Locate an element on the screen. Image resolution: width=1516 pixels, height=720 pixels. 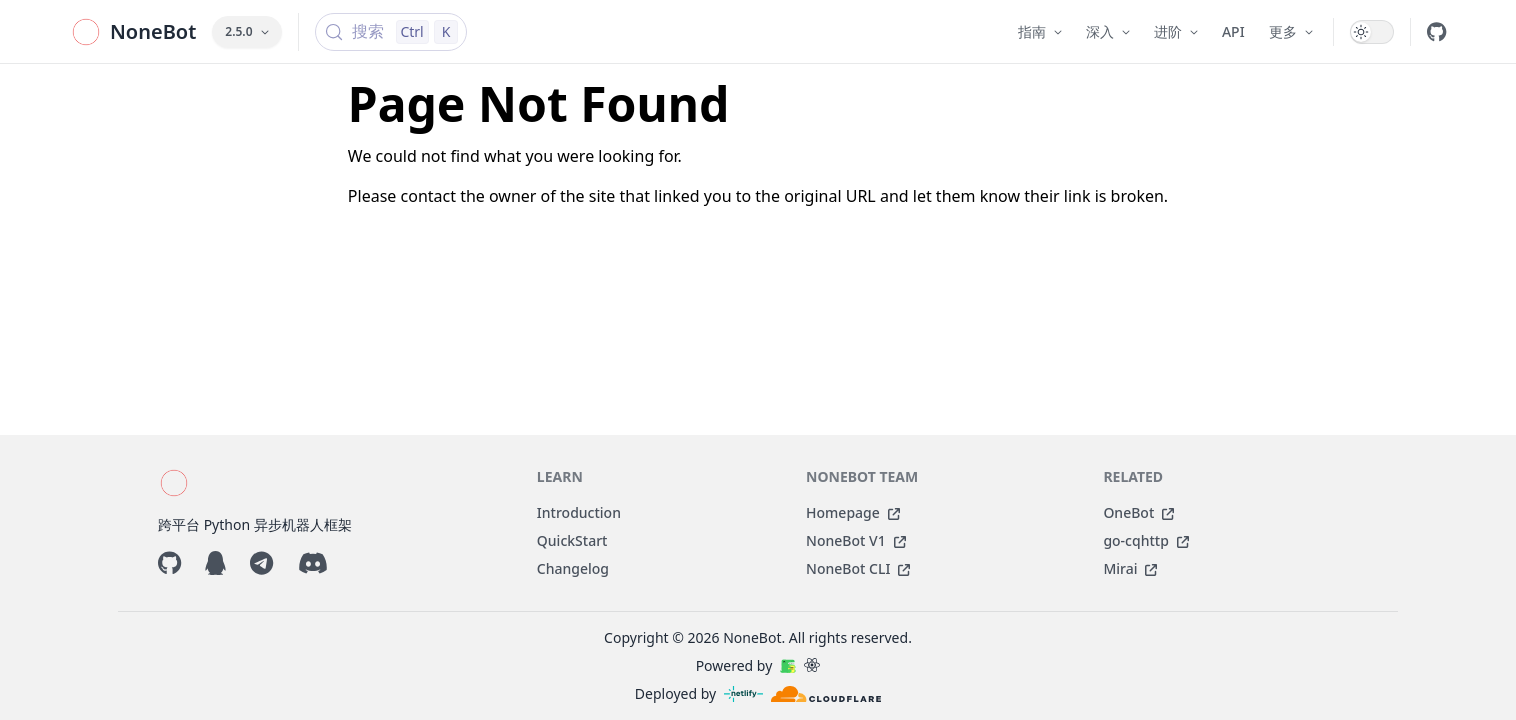
Mirai is located at coordinates (1130, 568).